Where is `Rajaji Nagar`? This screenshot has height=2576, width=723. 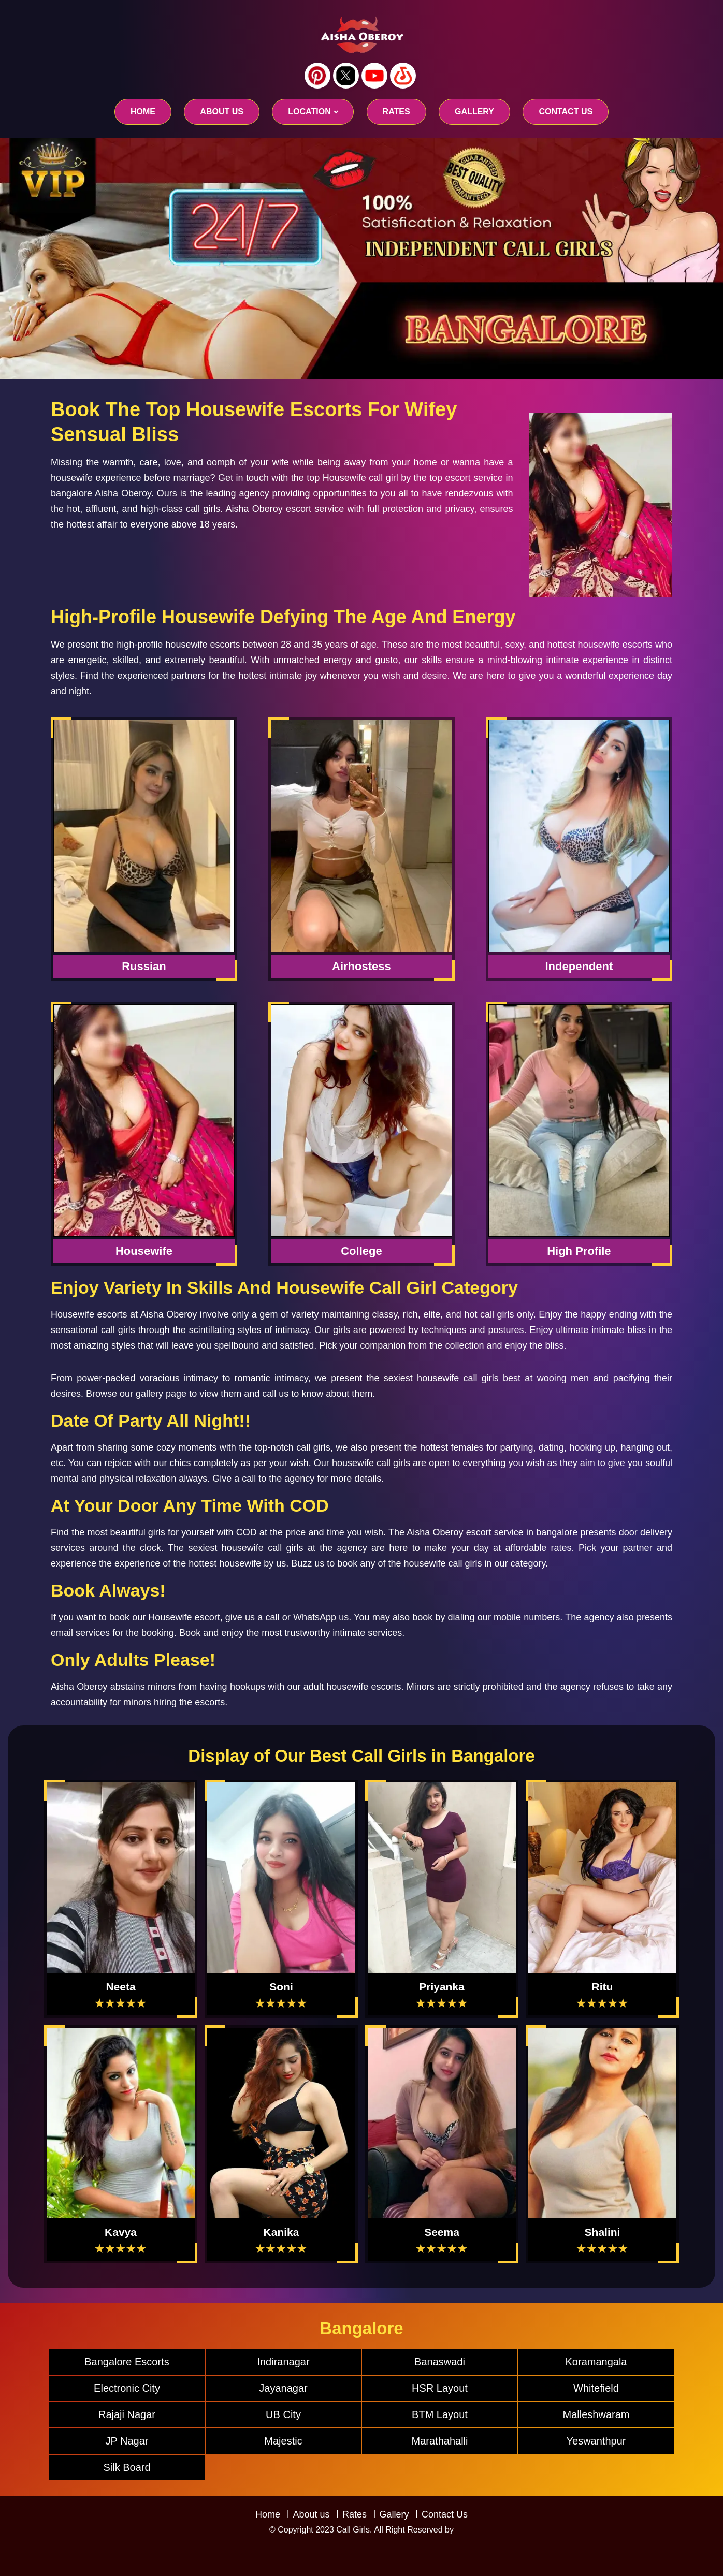 Rajaji Nagar is located at coordinates (126, 2414).